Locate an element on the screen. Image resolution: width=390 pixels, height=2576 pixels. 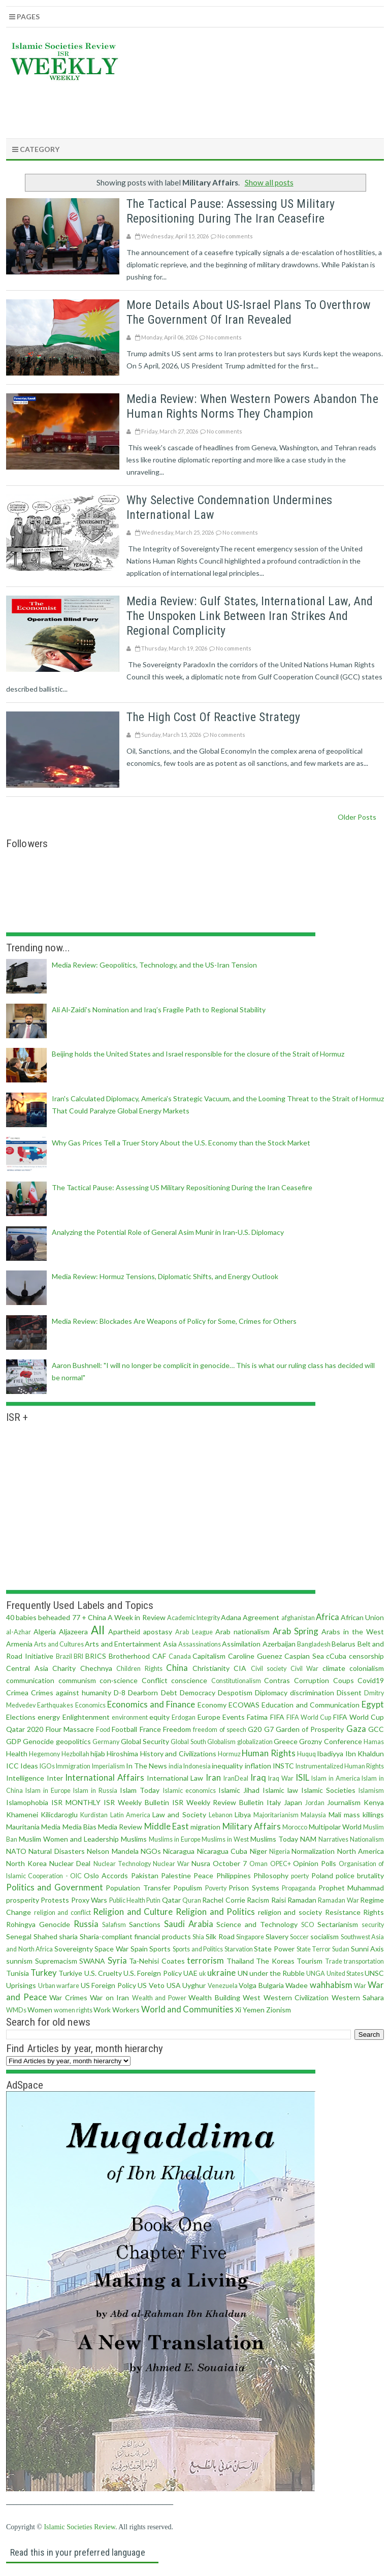
Greece is located at coordinates (286, 1741).